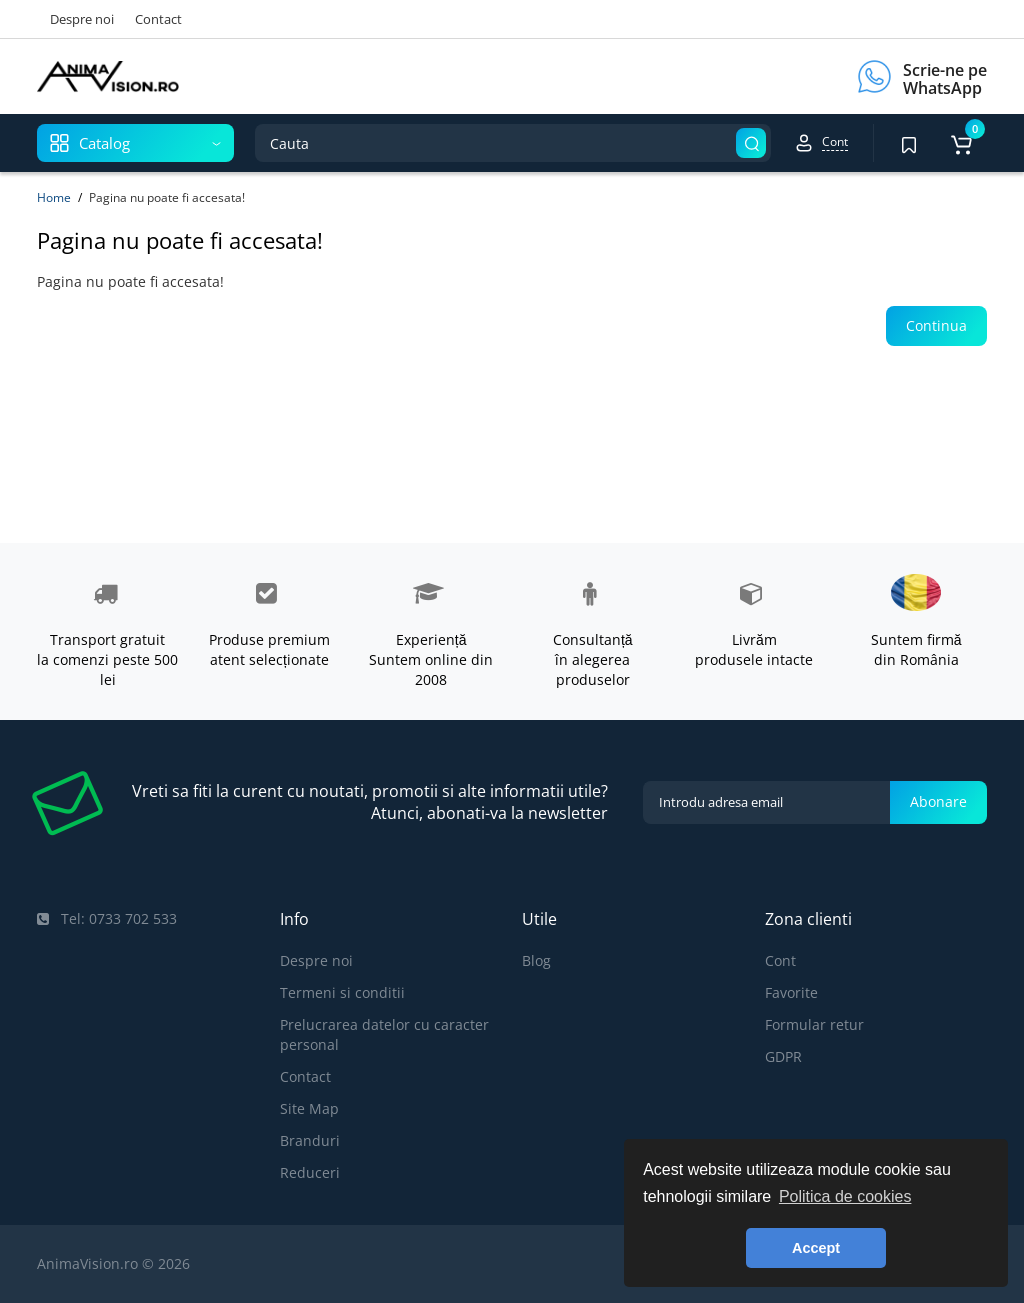 Image resolution: width=1024 pixels, height=1303 pixels. I want to click on Continua, so click(936, 325).